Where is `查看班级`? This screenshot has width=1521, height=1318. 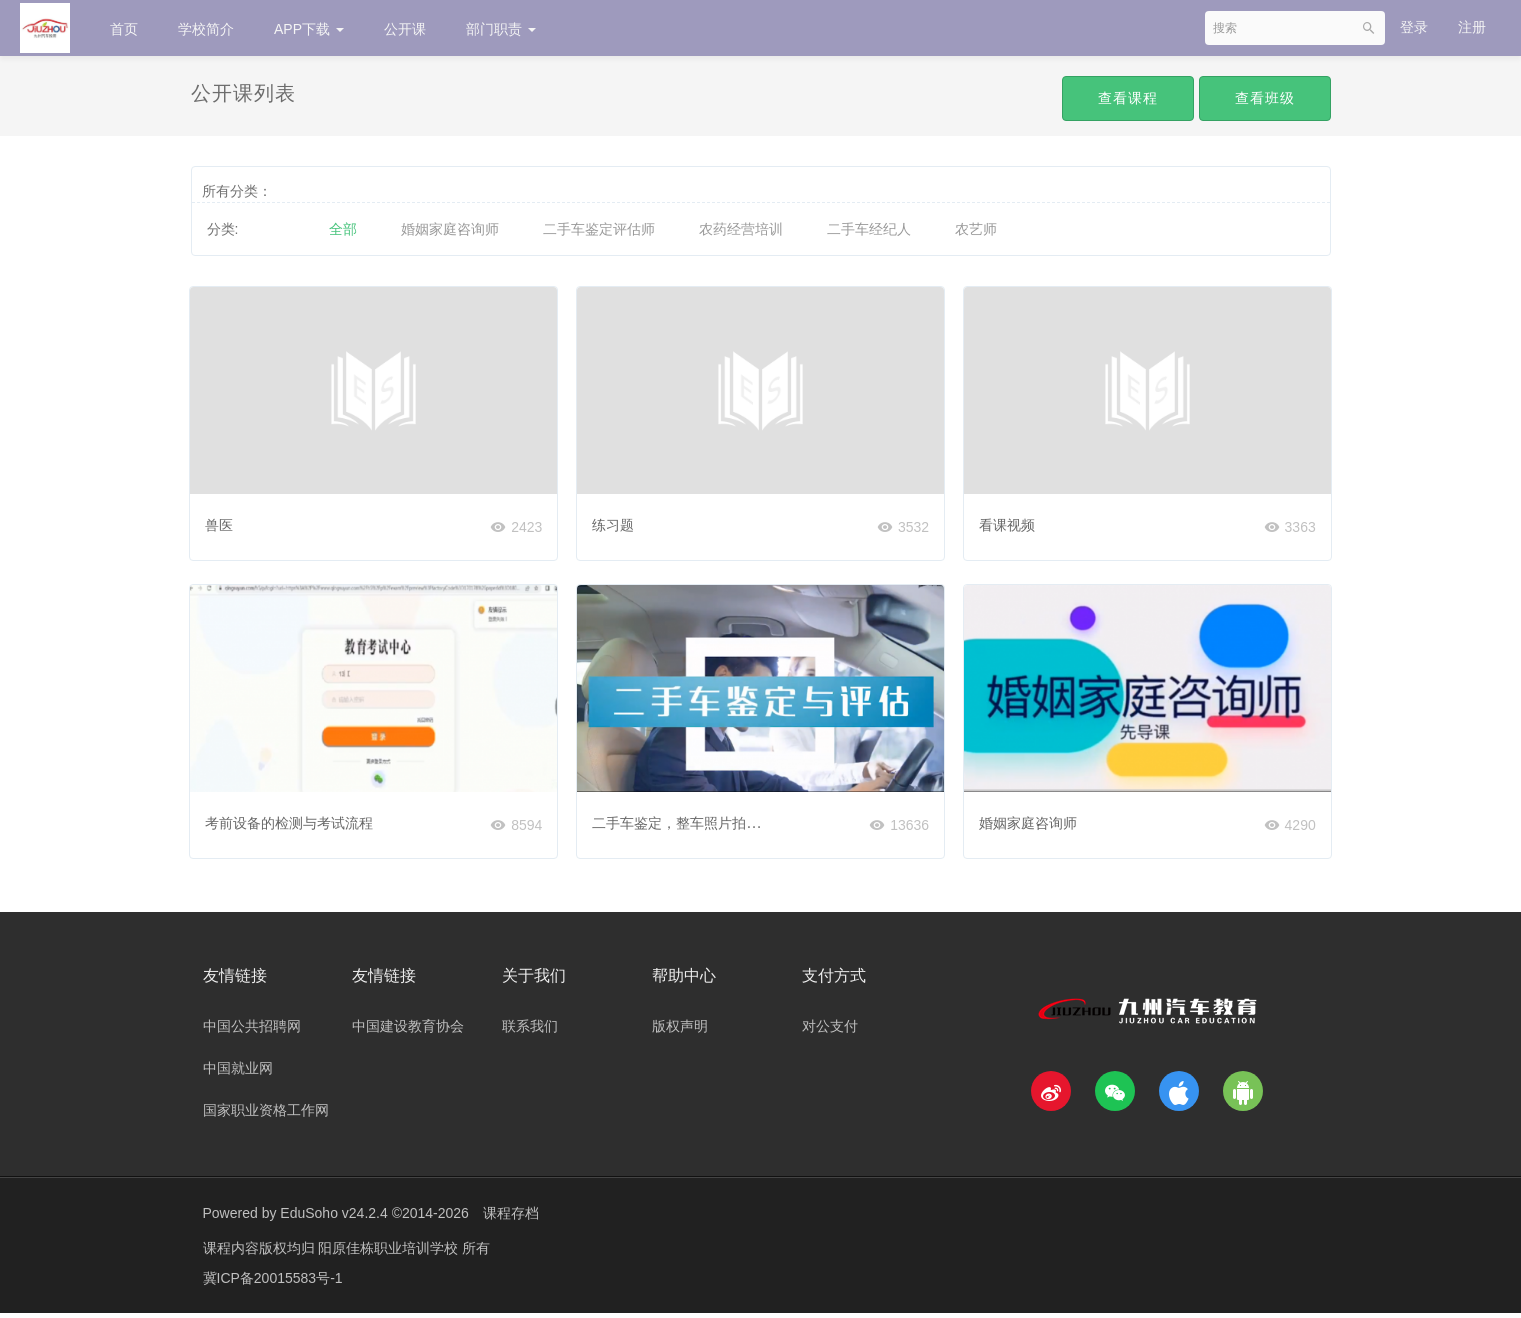
查看班级 is located at coordinates (1265, 98).